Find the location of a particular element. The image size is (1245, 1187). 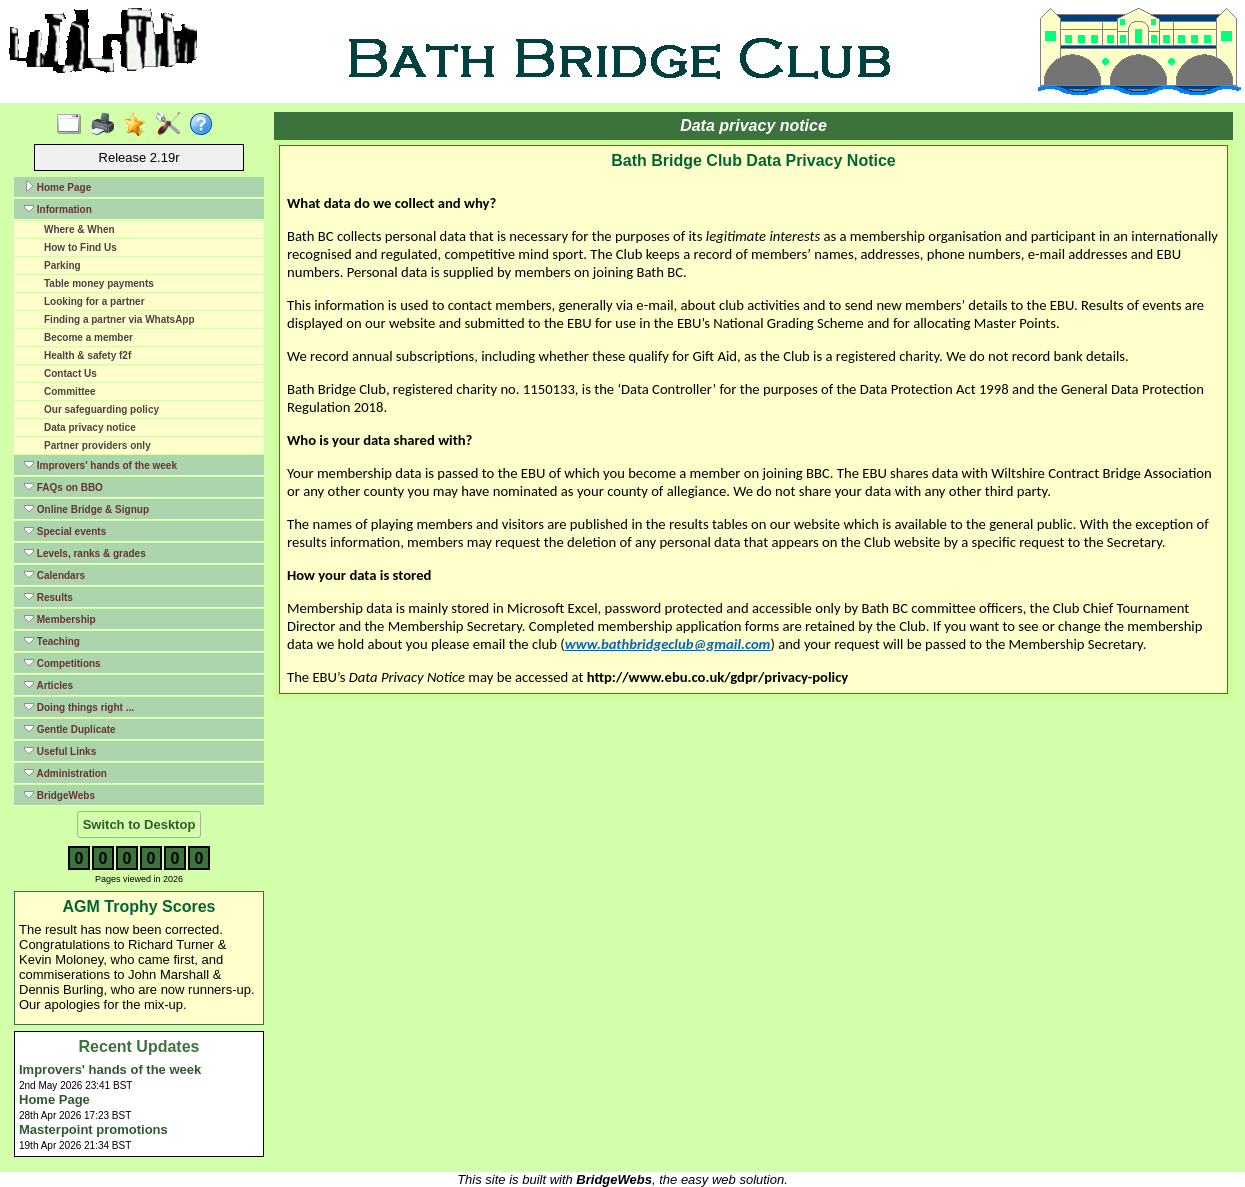

Home Page is located at coordinates (57, 187).